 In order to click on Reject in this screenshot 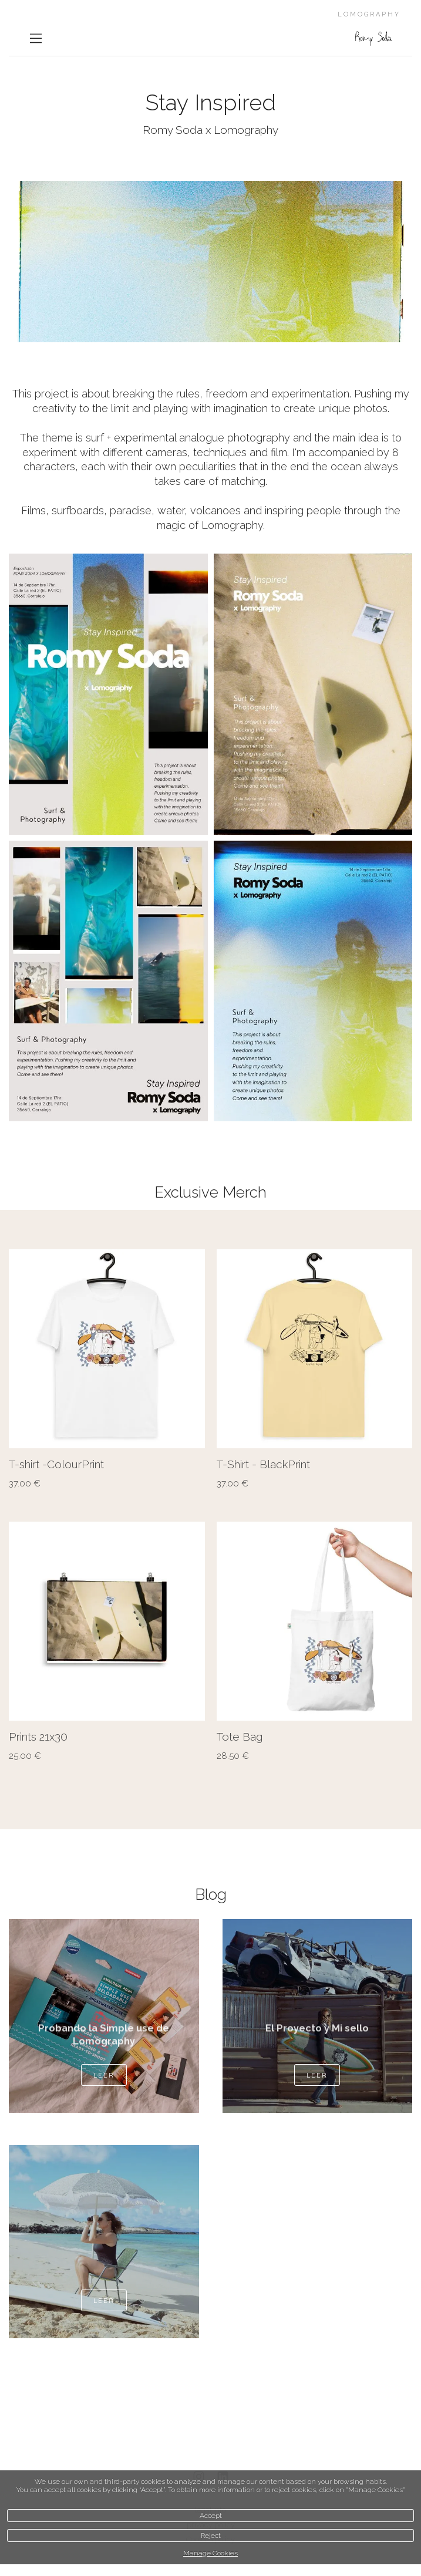, I will do `click(211, 2535)`.